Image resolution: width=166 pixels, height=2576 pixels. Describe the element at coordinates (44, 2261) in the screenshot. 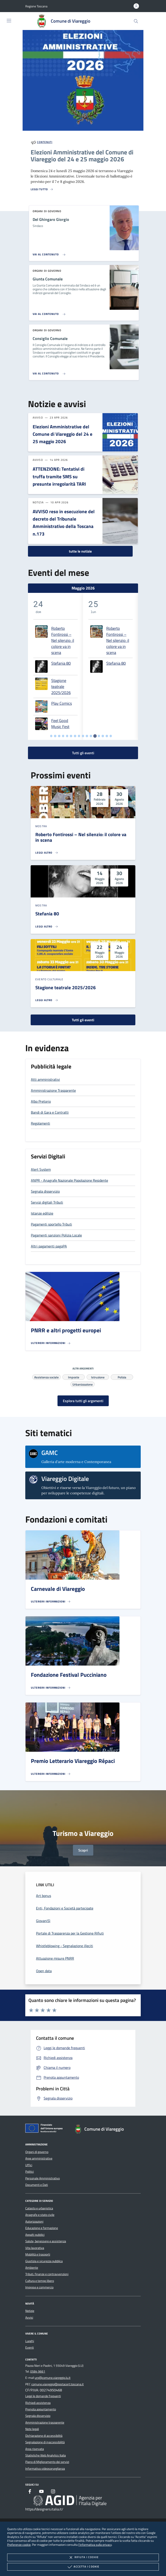

I see `Giustizia e sicurezza pubblica` at that location.